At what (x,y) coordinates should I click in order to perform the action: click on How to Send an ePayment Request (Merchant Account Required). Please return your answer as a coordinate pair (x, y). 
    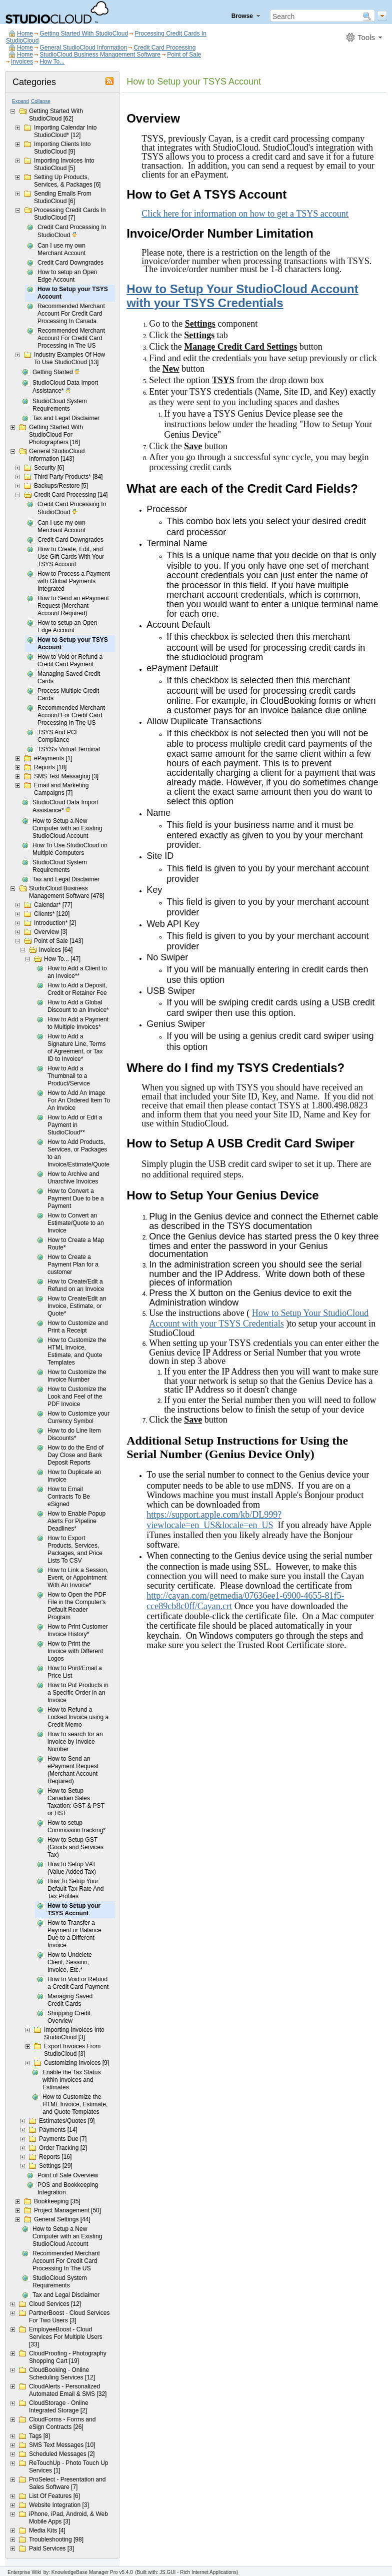
    Looking at the image, I should click on (73, 606).